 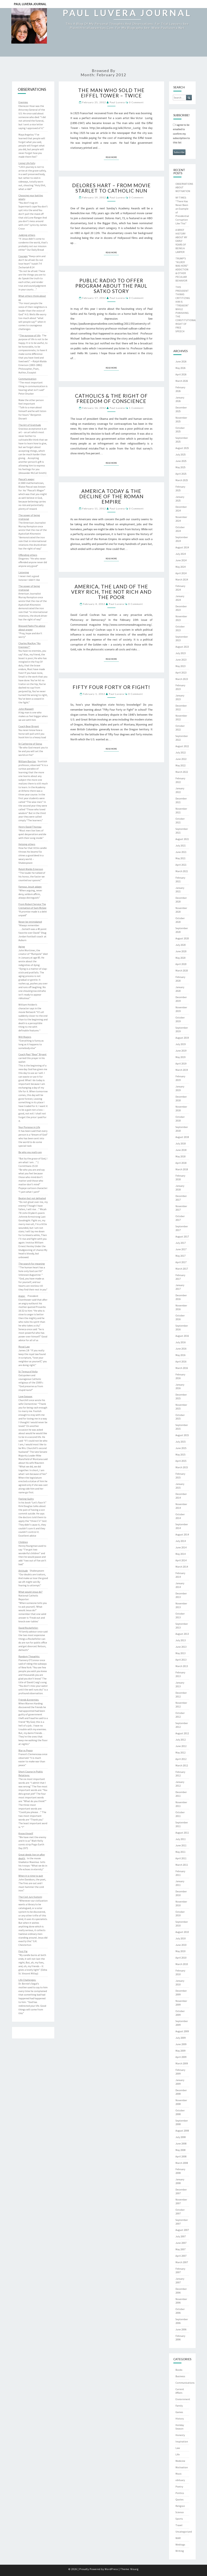 What do you see at coordinates (180, 1851) in the screenshot?
I see `May 2011` at bounding box center [180, 1851].